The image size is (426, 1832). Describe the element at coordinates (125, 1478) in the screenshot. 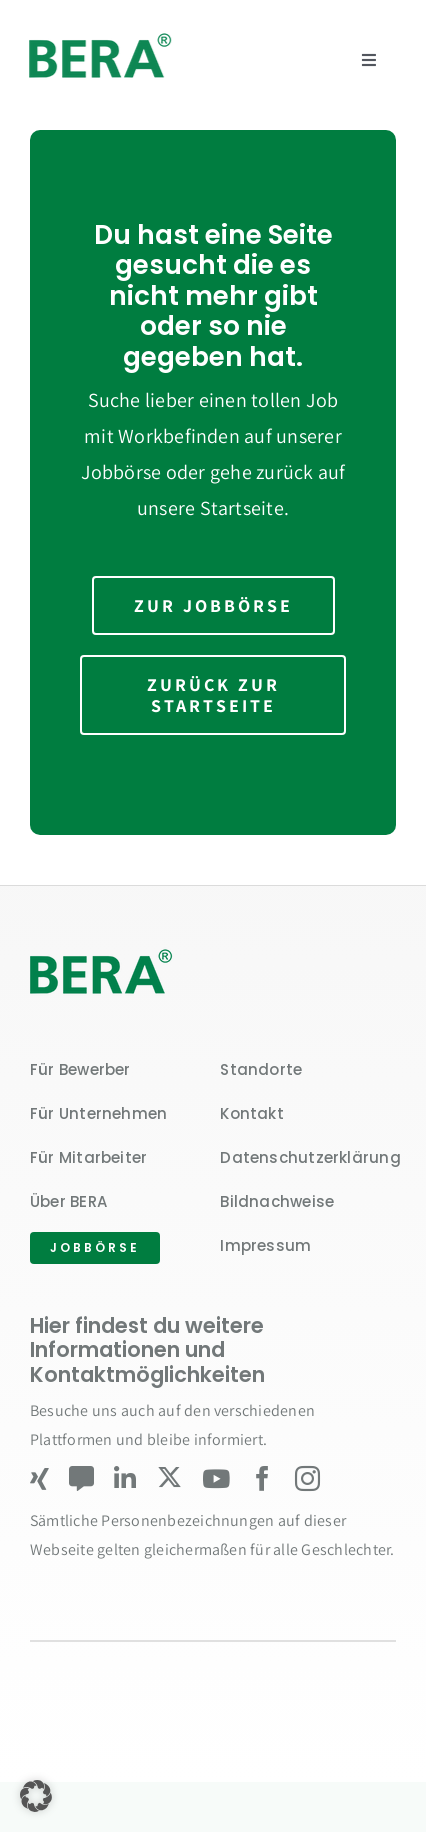

I see `[linkedin]` at that location.